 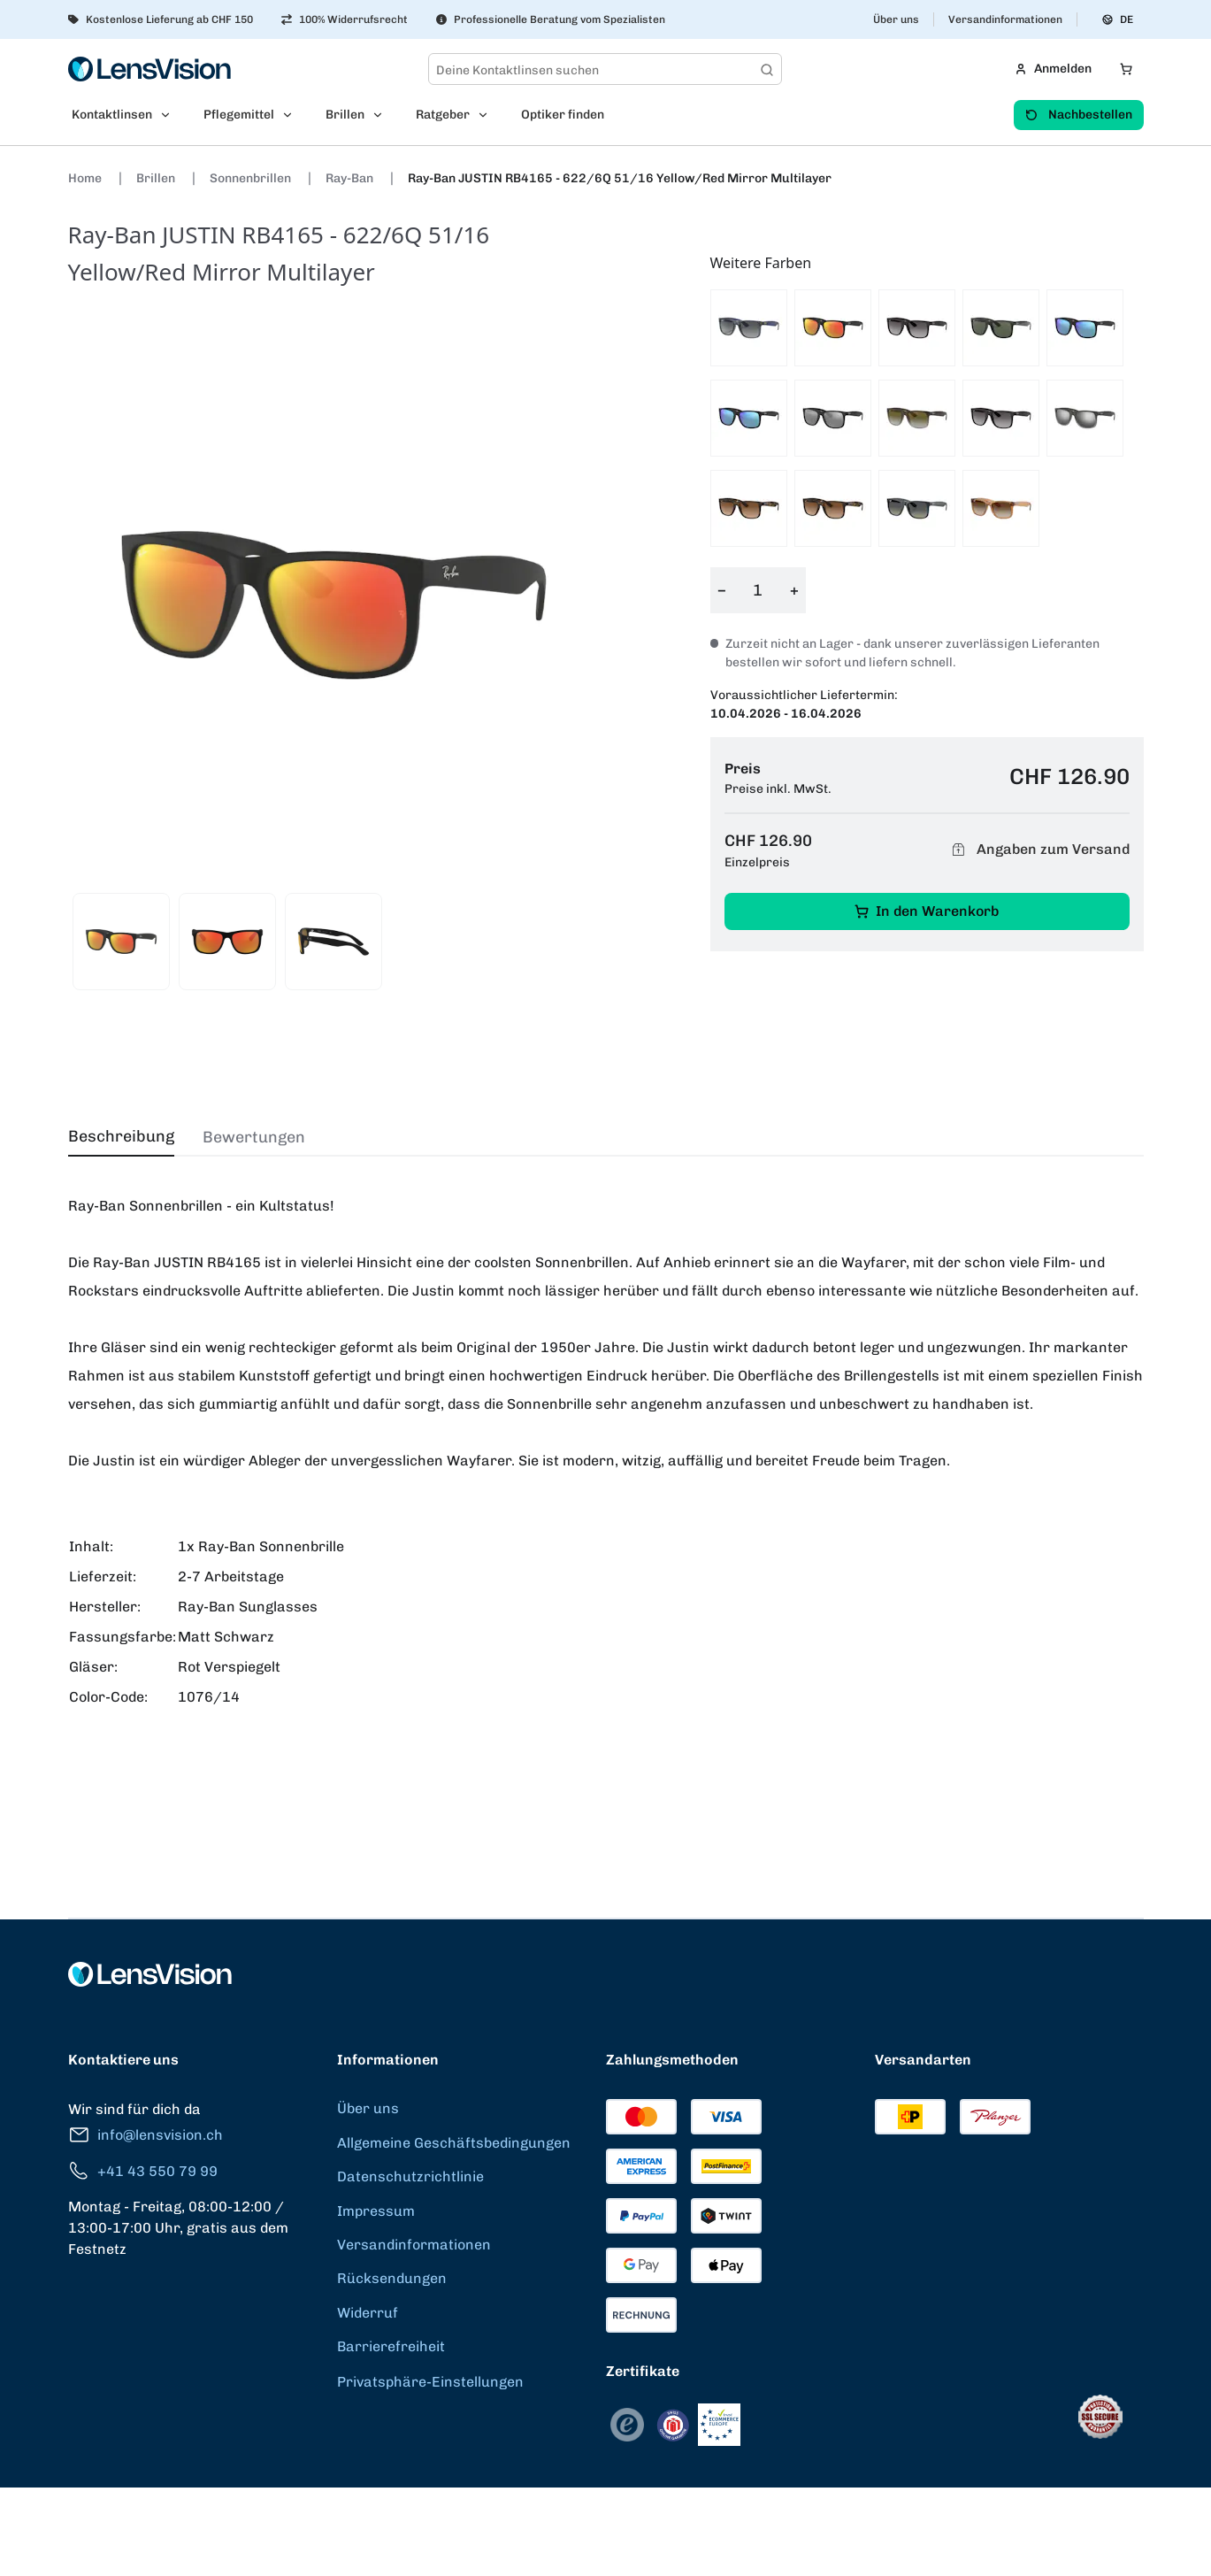 What do you see at coordinates (488, 115) in the screenshot?
I see `[Open Ratgeber submenu]` at bounding box center [488, 115].